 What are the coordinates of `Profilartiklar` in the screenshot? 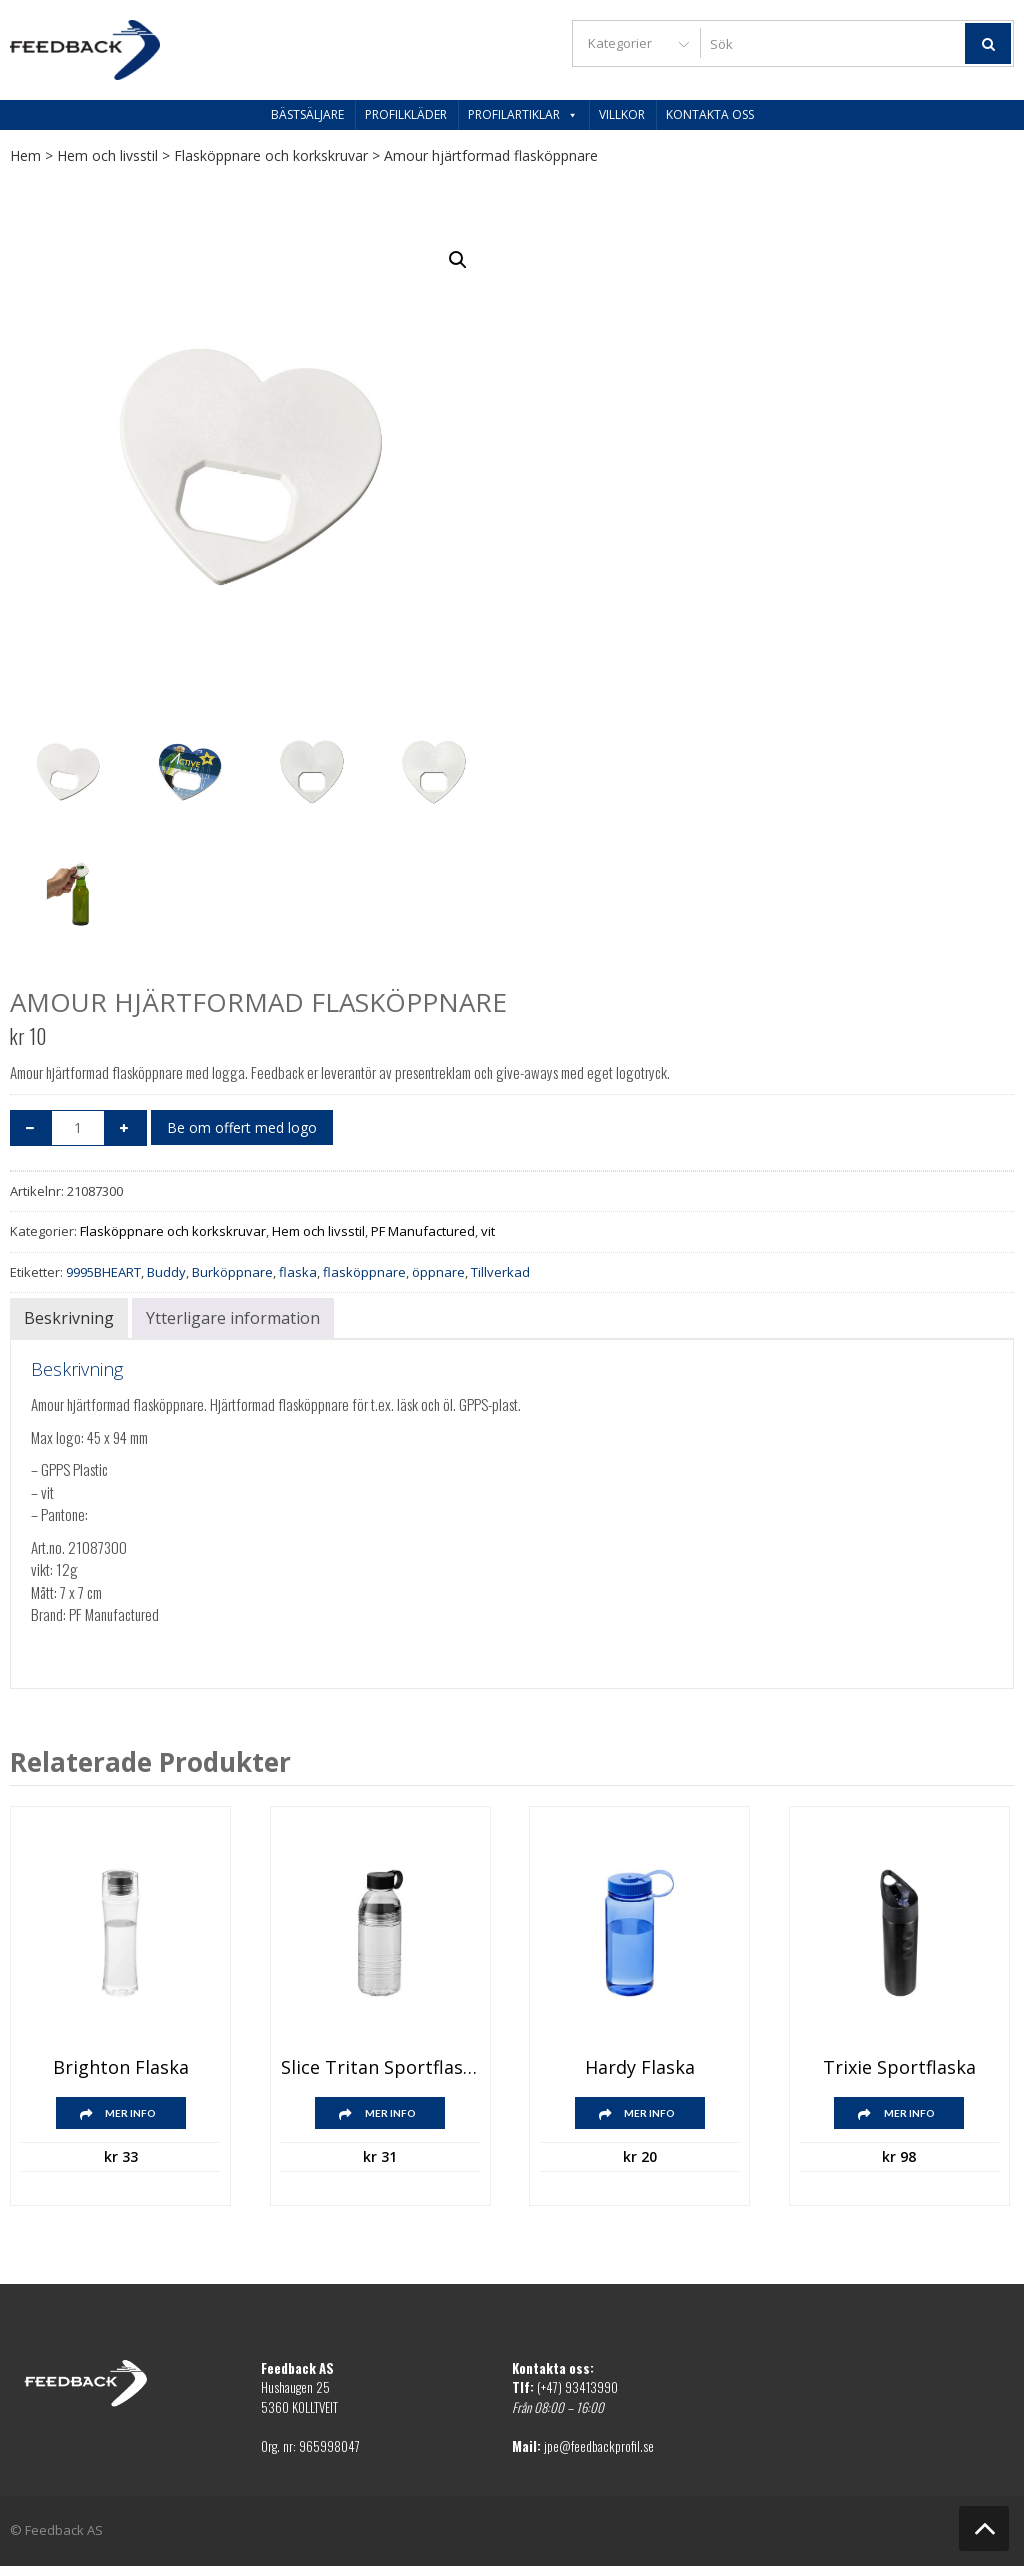 It's located at (523, 114).